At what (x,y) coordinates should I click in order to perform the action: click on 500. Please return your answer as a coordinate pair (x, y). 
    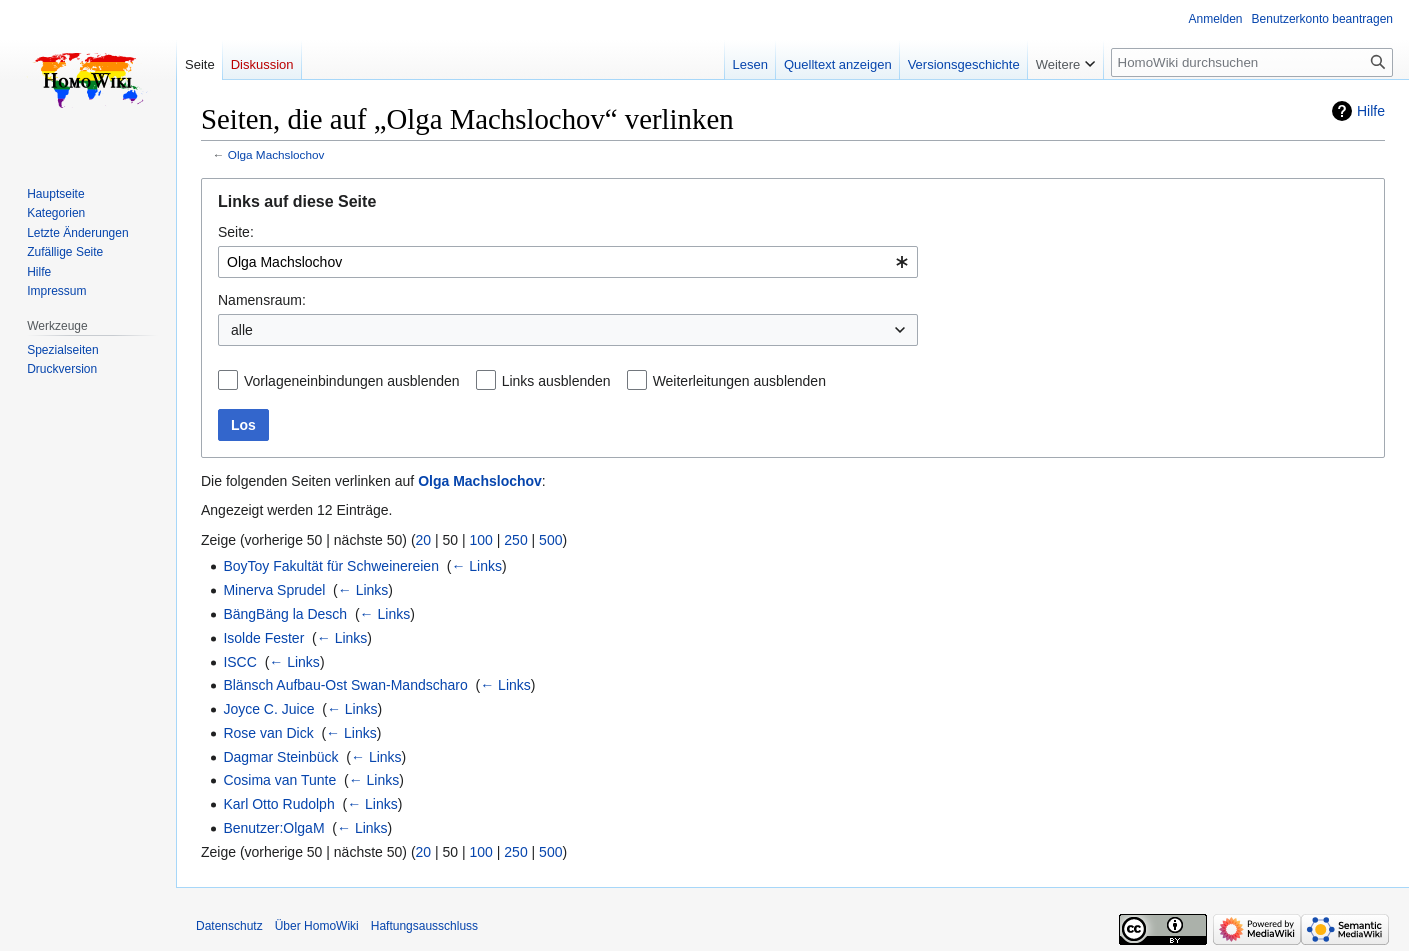
    Looking at the image, I should click on (550, 540).